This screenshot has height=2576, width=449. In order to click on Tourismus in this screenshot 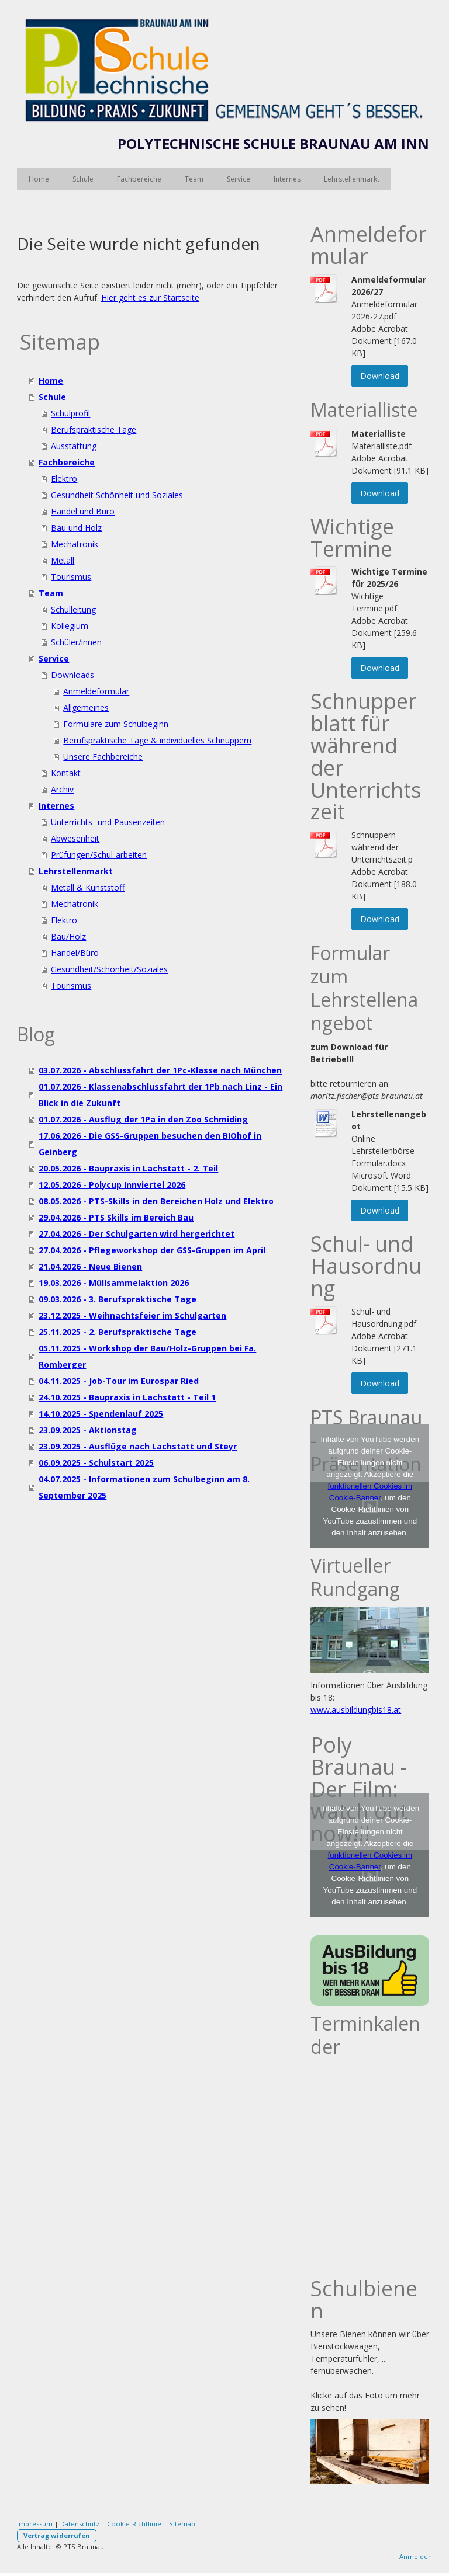, I will do `click(71, 576)`.